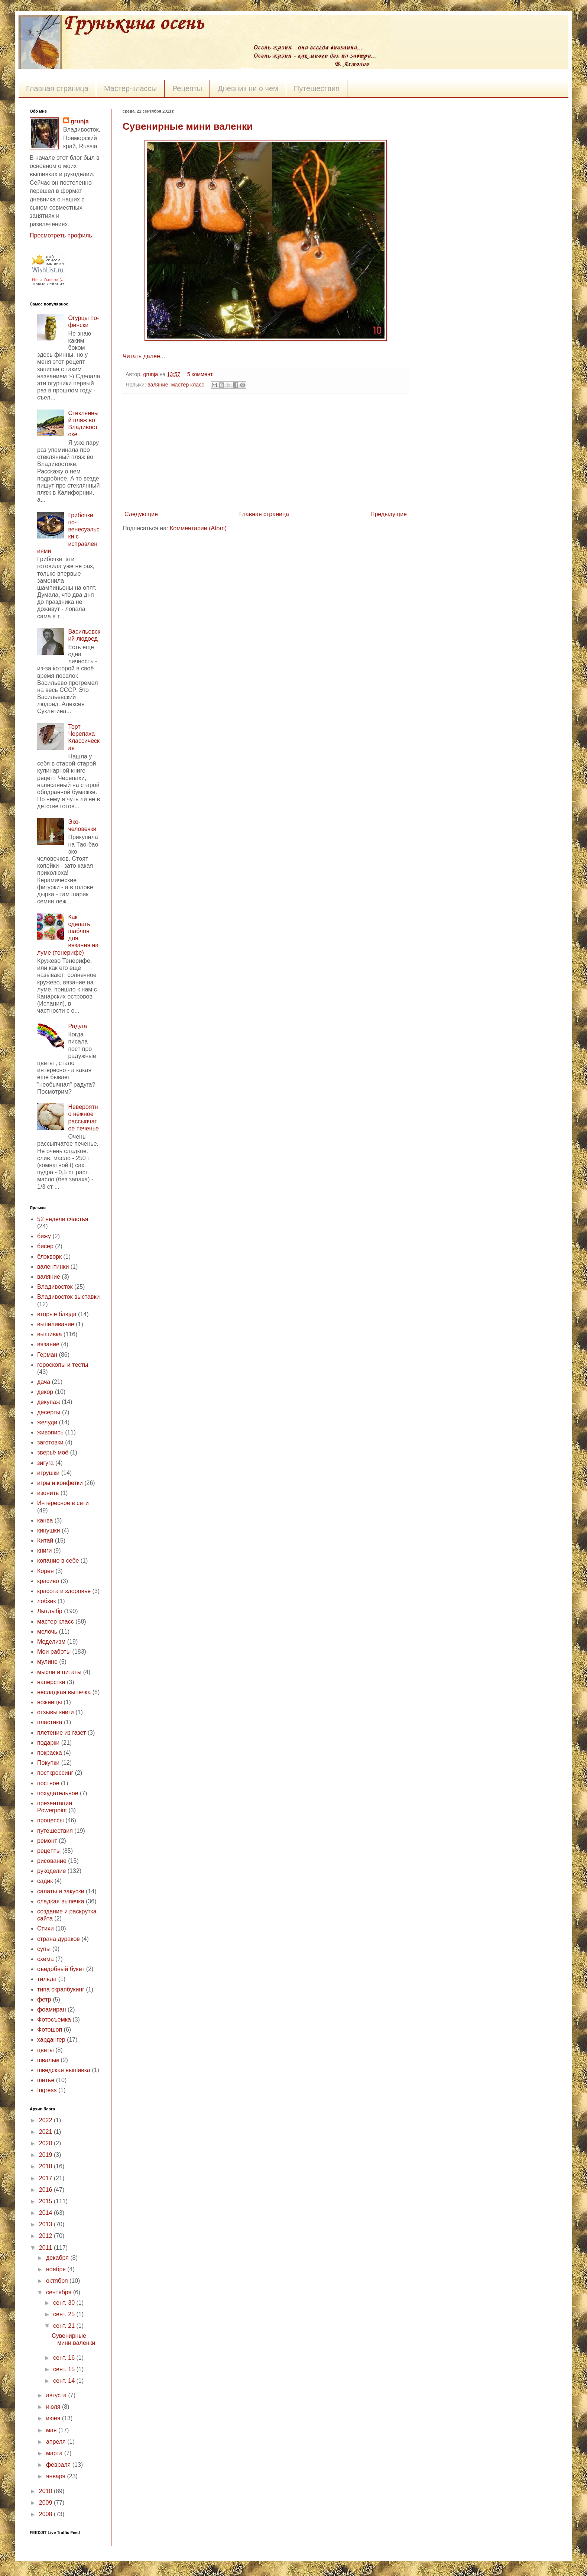 The width and height of the screenshot is (587, 2576). Describe the element at coordinates (45, 1959) in the screenshot. I see `схема` at that location.